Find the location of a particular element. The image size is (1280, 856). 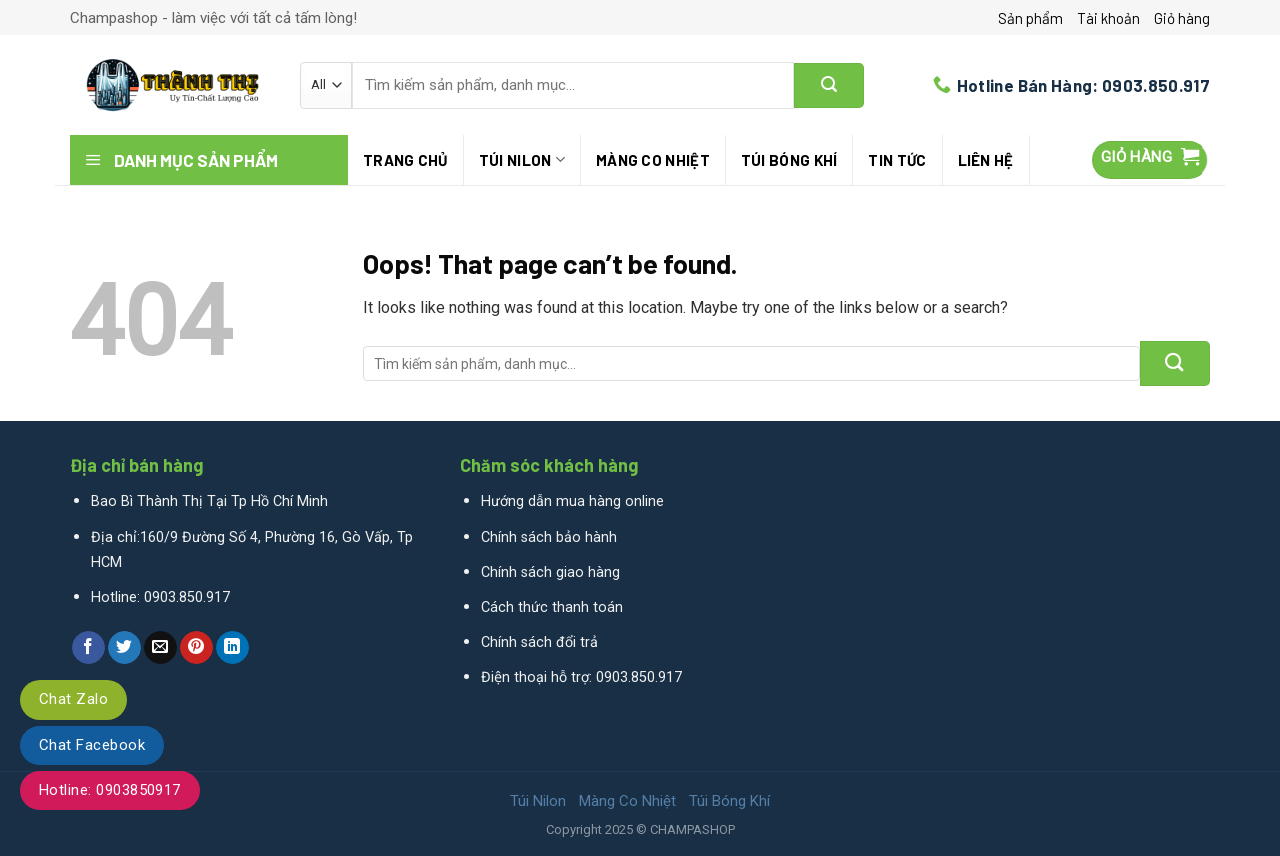

[Email to a Friend] is located at coordinates (160, 648).